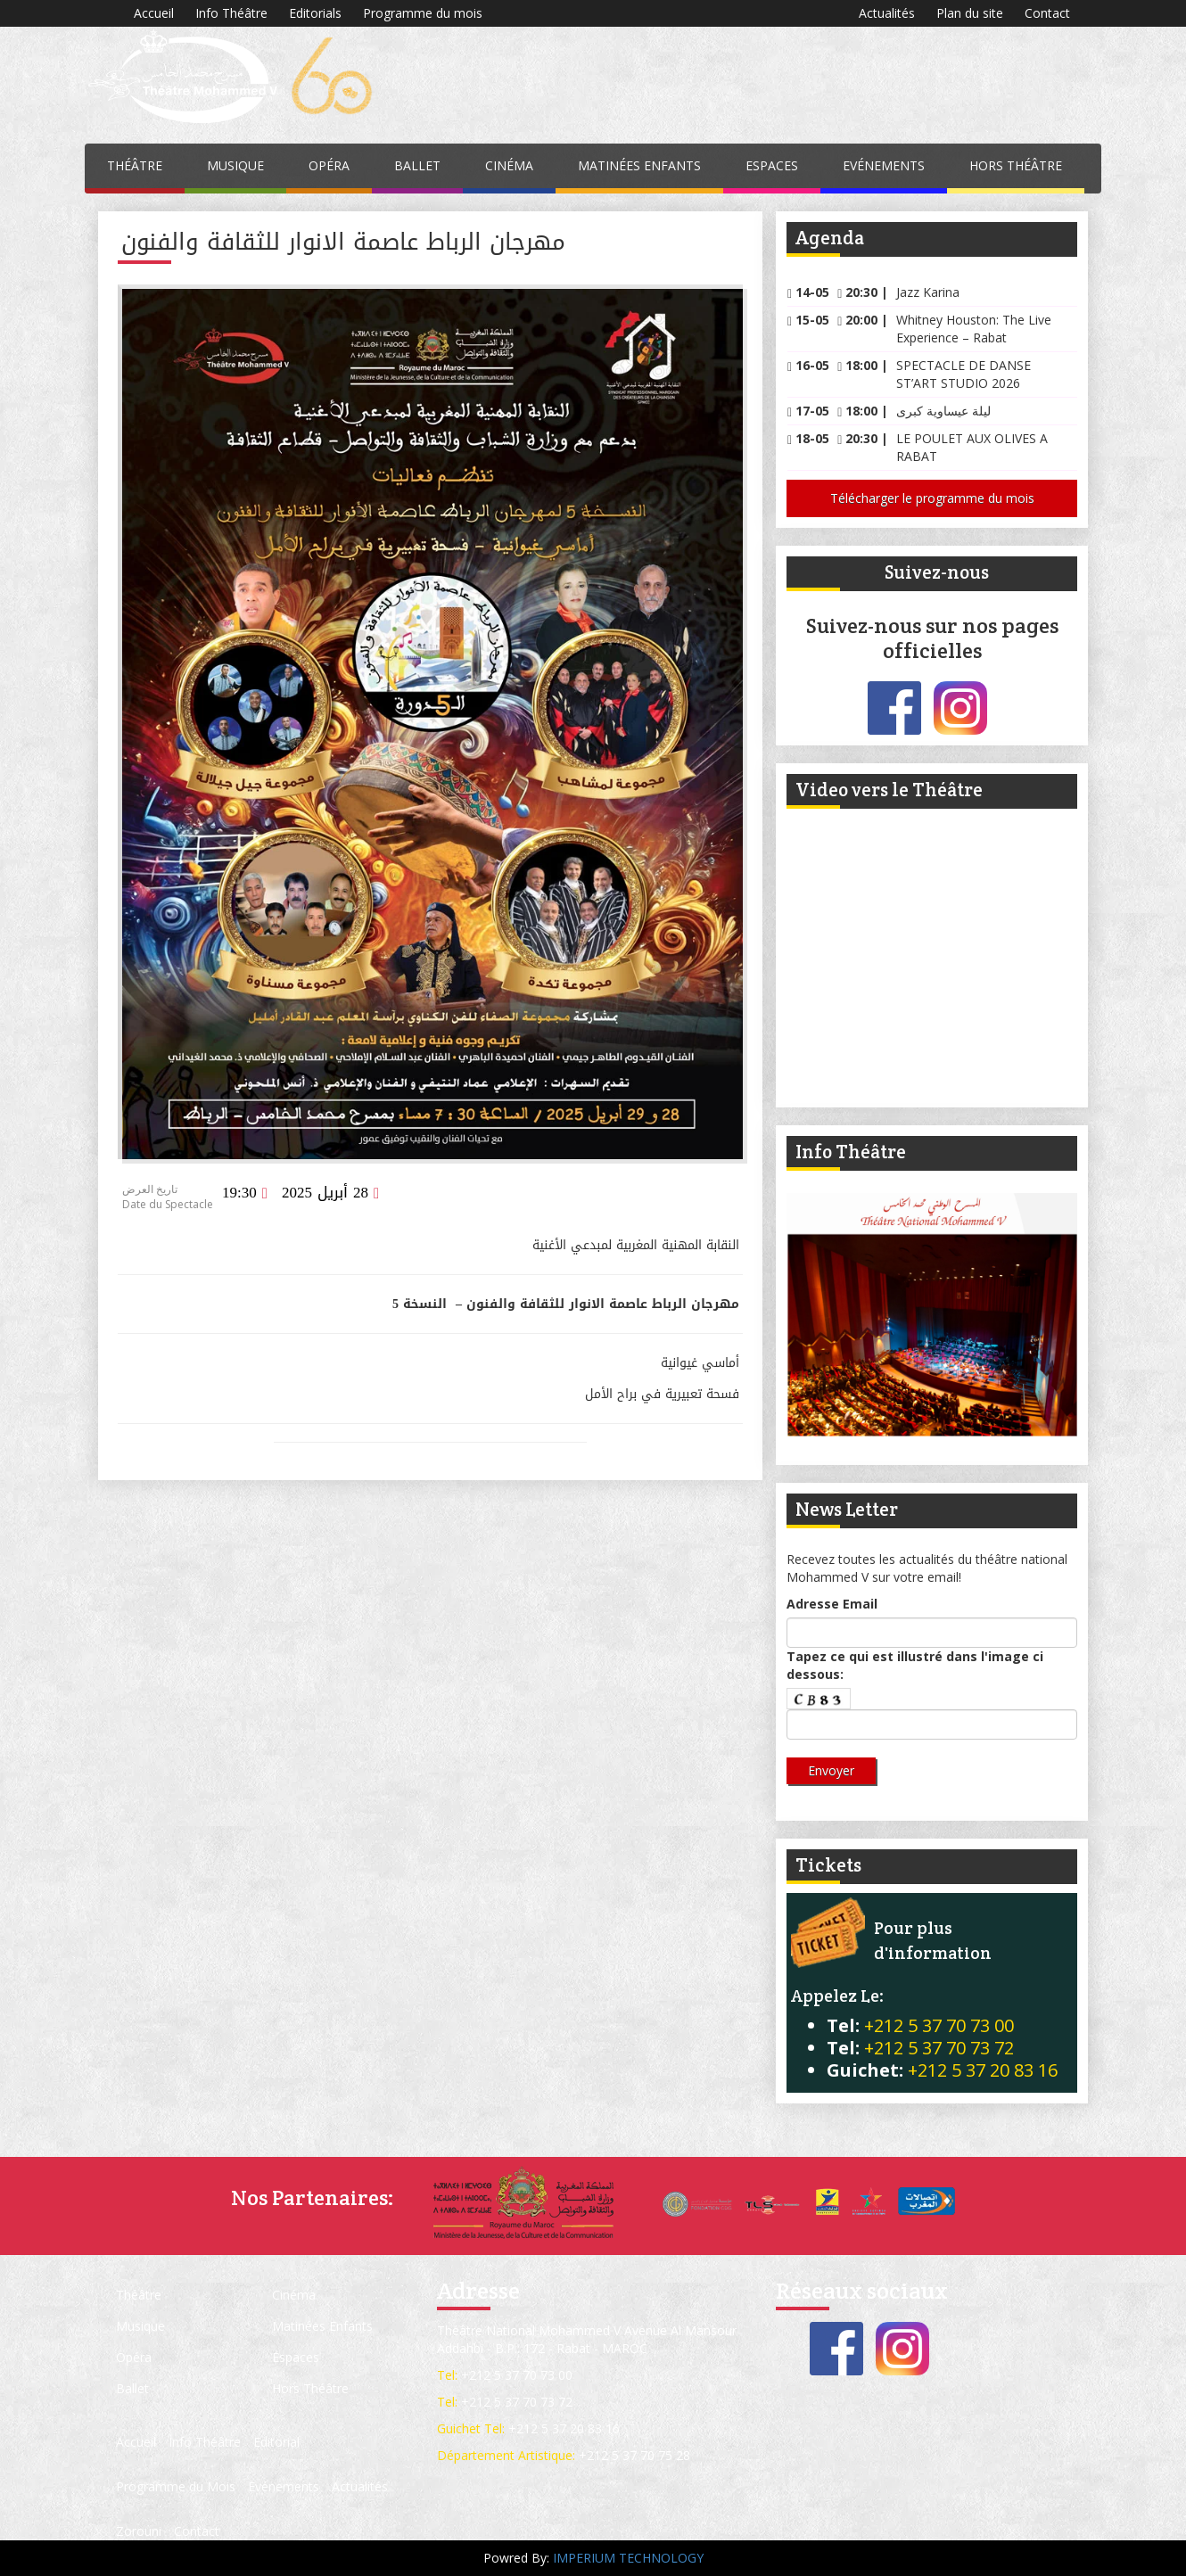 This screenshot has width=1186, height=2576. Describe the element at coordinates (928, 292) in the screenshot. I see `Jazz Karina` at that location.